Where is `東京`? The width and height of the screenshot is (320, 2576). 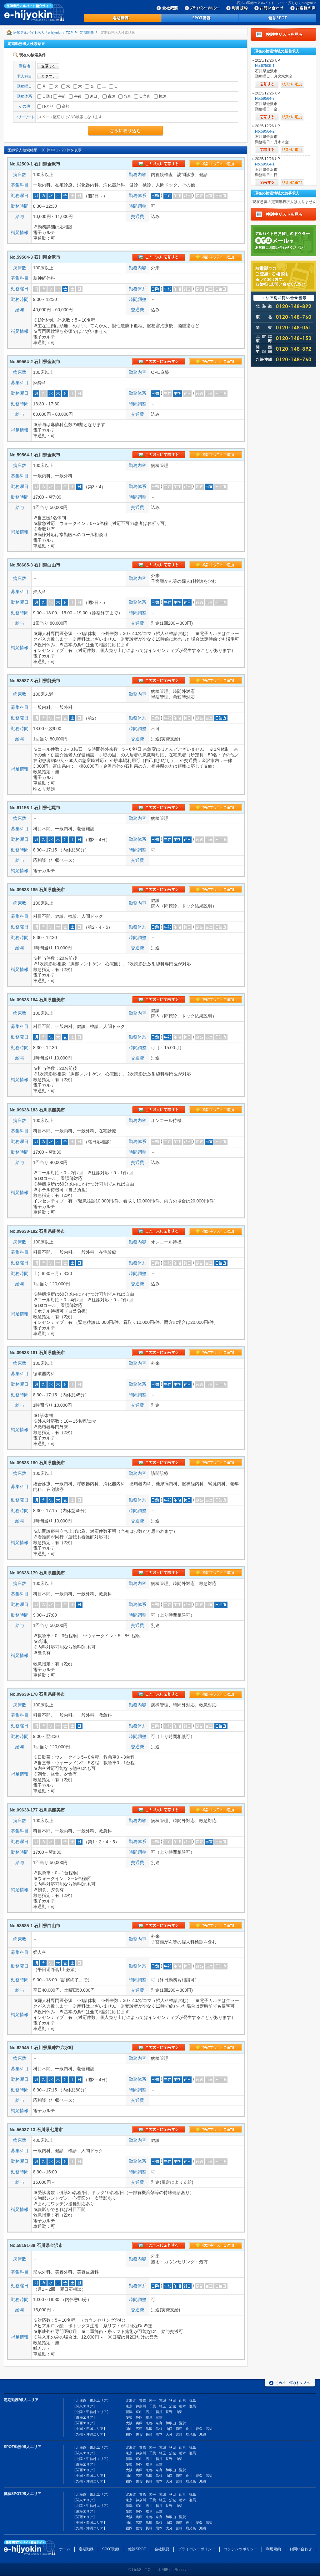
東京 is located at coordinates (129, 2406).